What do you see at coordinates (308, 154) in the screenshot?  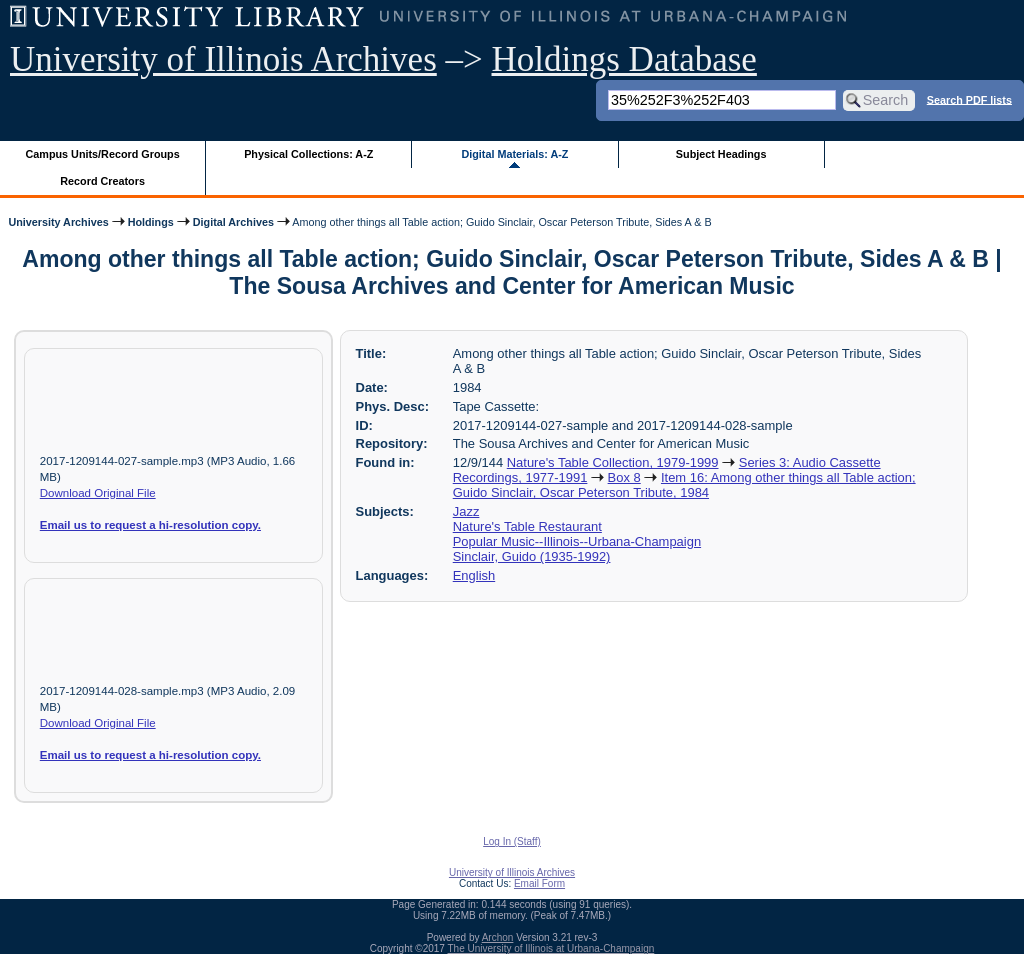 I see `Physical Collections: A-Z` at bounding box center [308, 154].